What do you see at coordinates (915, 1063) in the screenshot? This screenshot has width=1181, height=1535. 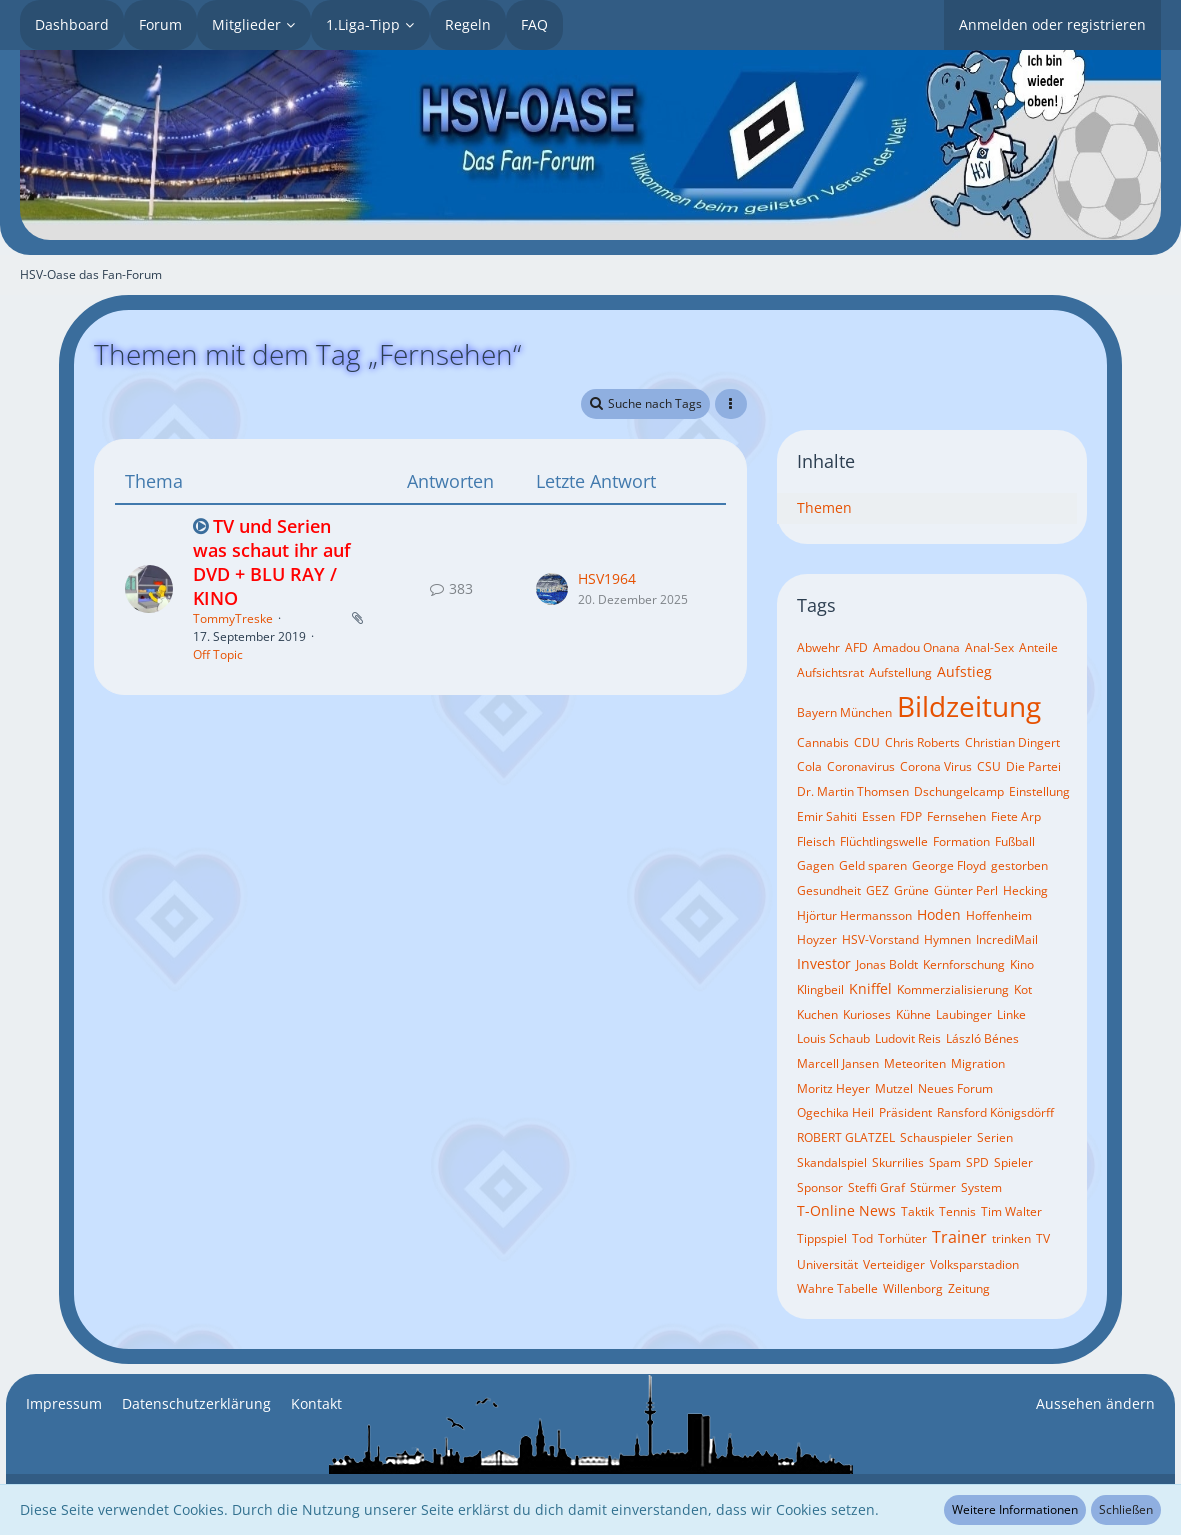 I see `Meteoriten` at bounding box center [915, 1063].